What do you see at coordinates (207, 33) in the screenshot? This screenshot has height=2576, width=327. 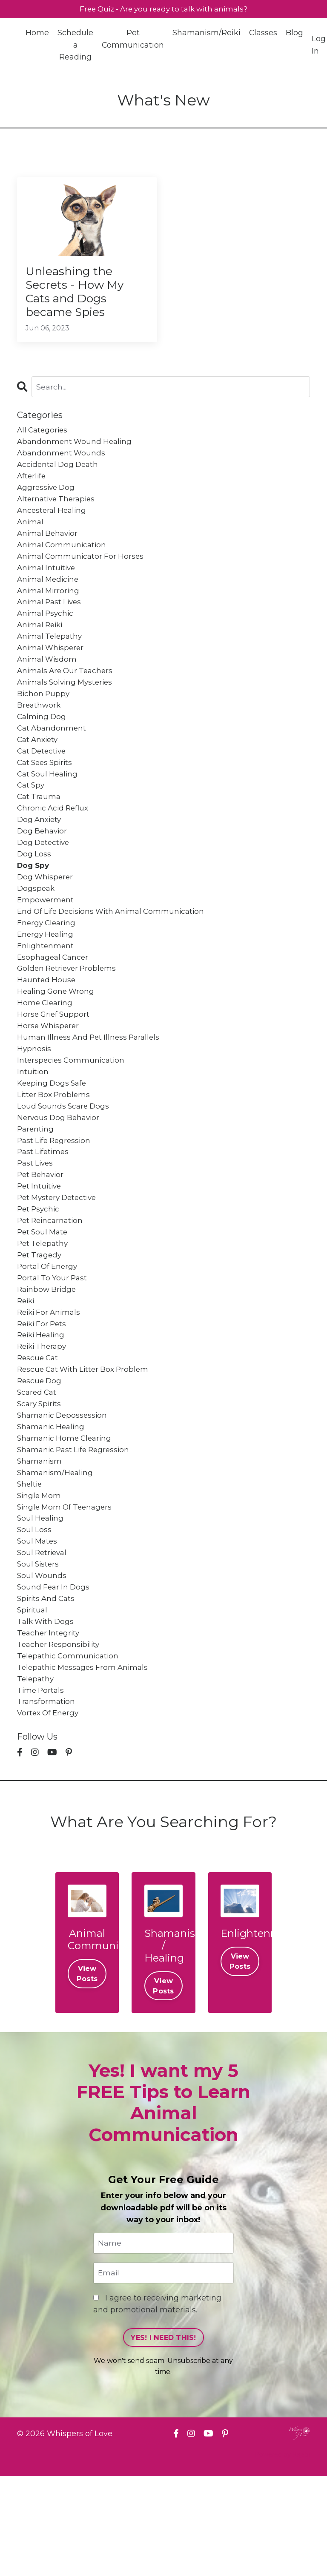 I see `Shamanism/Reiki` at bounding box center [207, 33].